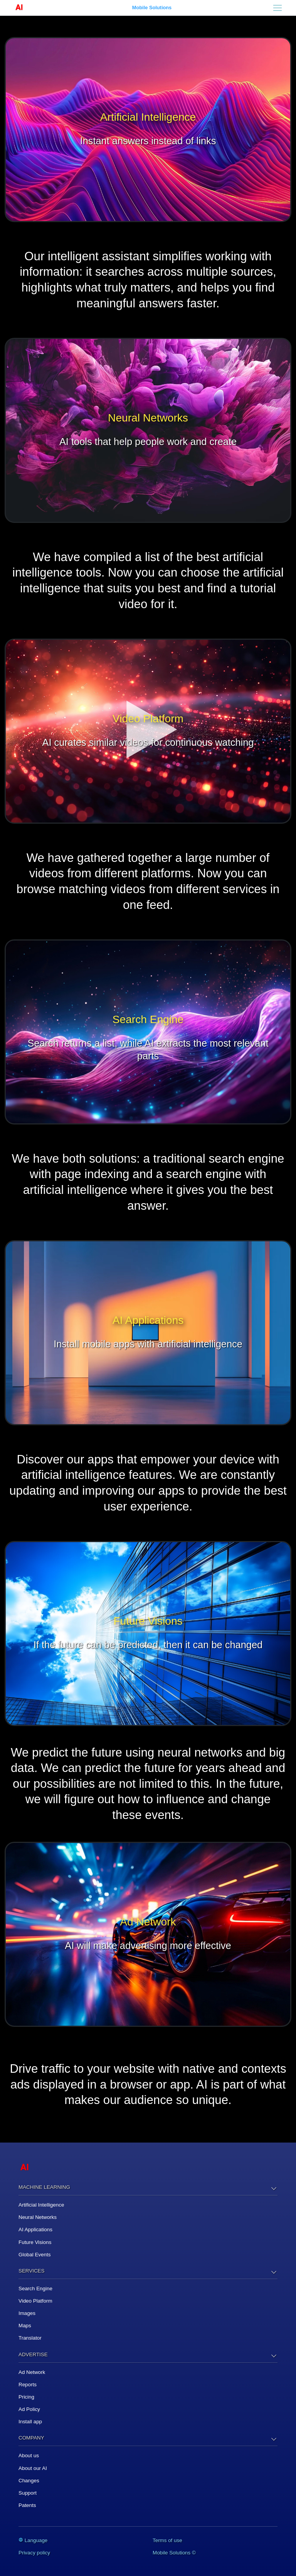 This screenshot has width=296, height=2576. Describe the element at coordinates (34, 2254) in the screenshot. I see `Global Events` at that location.